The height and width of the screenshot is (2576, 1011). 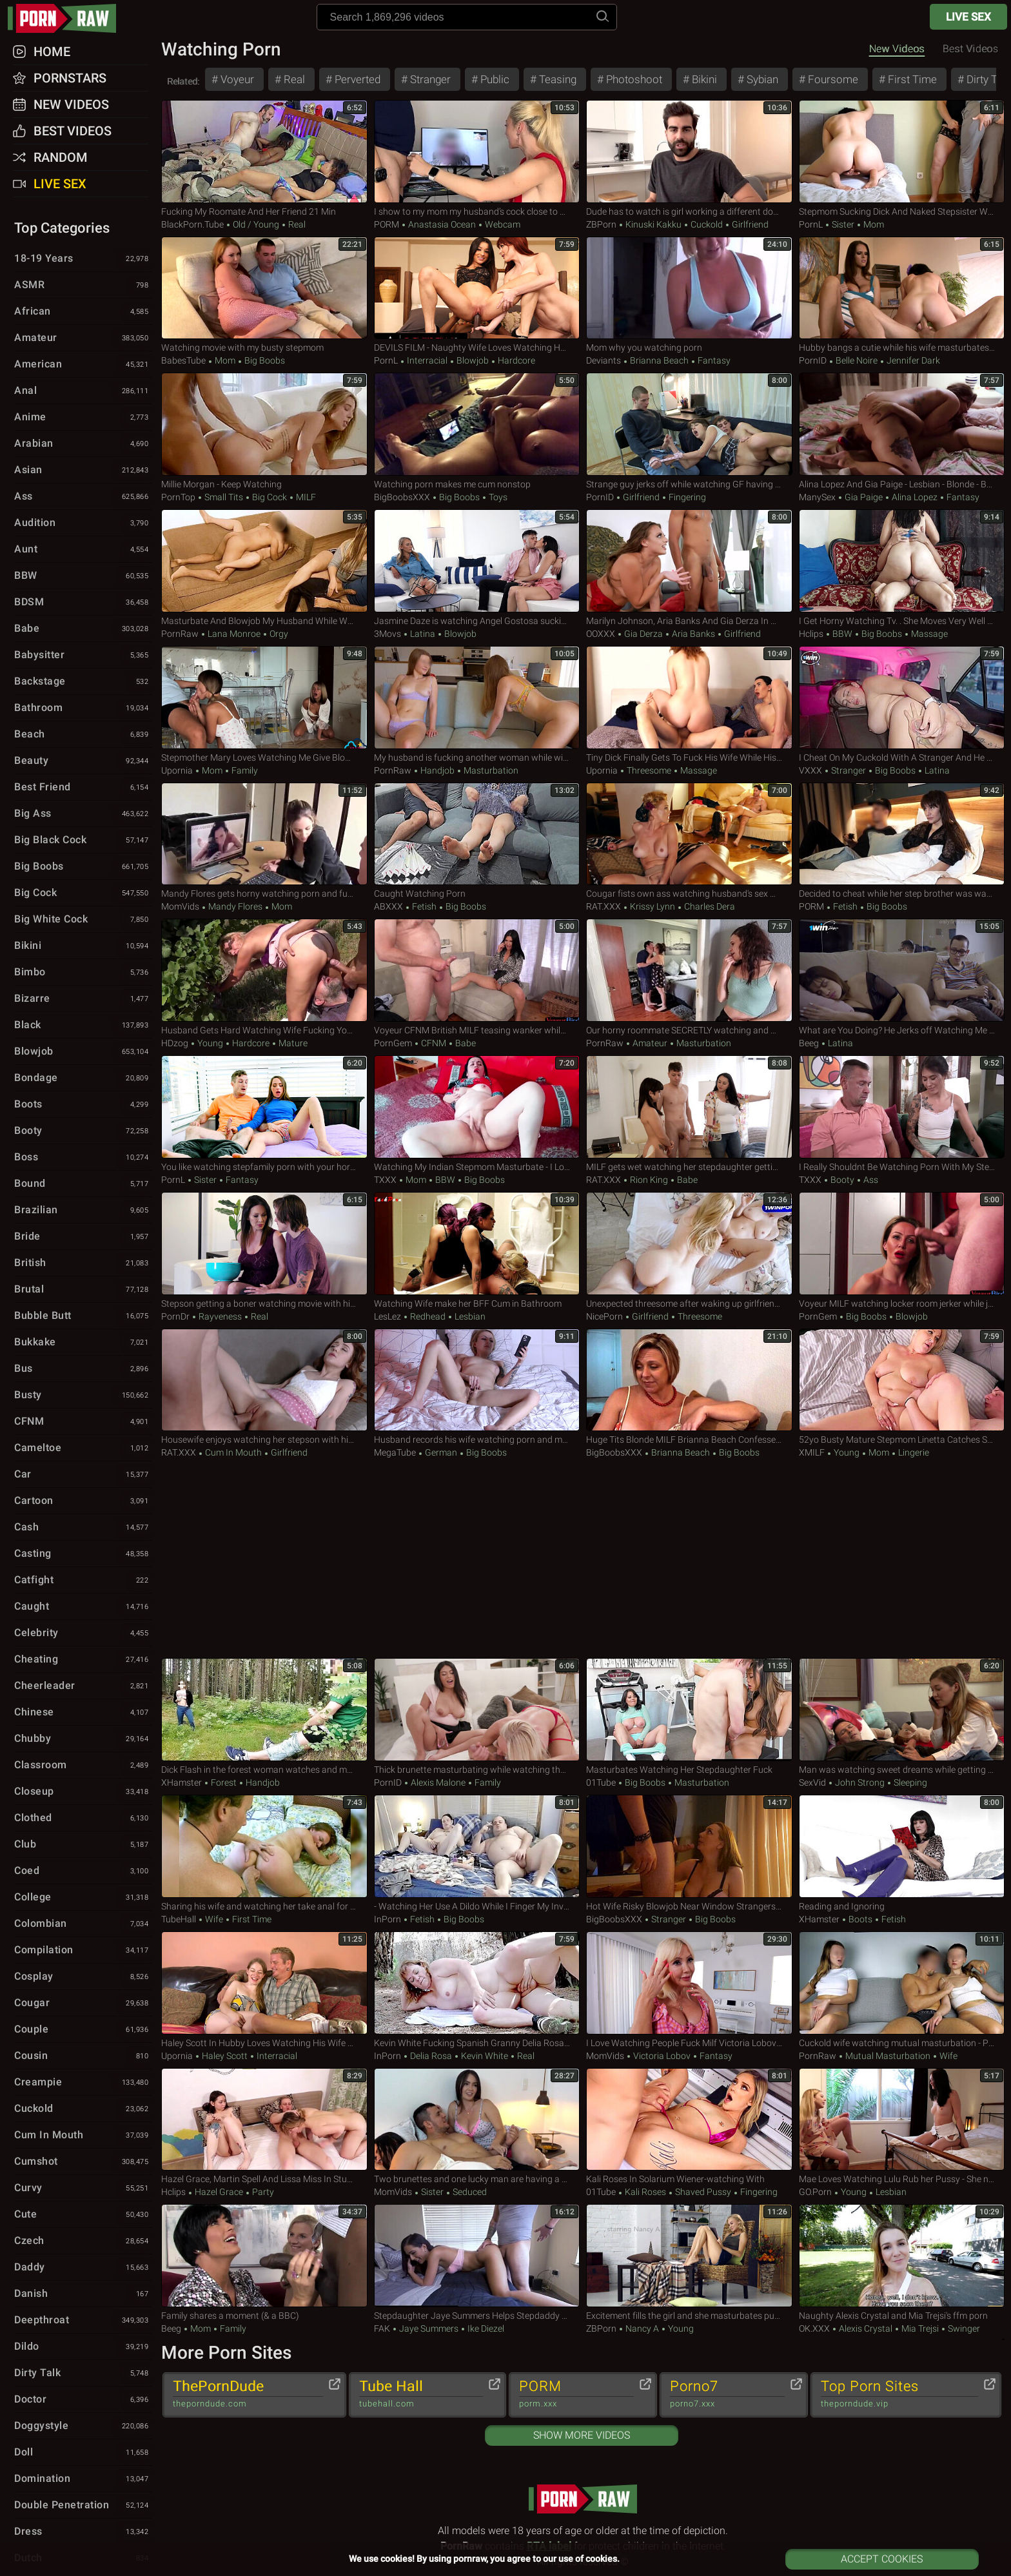 What do you see at coordinates (484, 2056) in the screenshot?
I see `Kevin White` at bounding box center [484, 2056].